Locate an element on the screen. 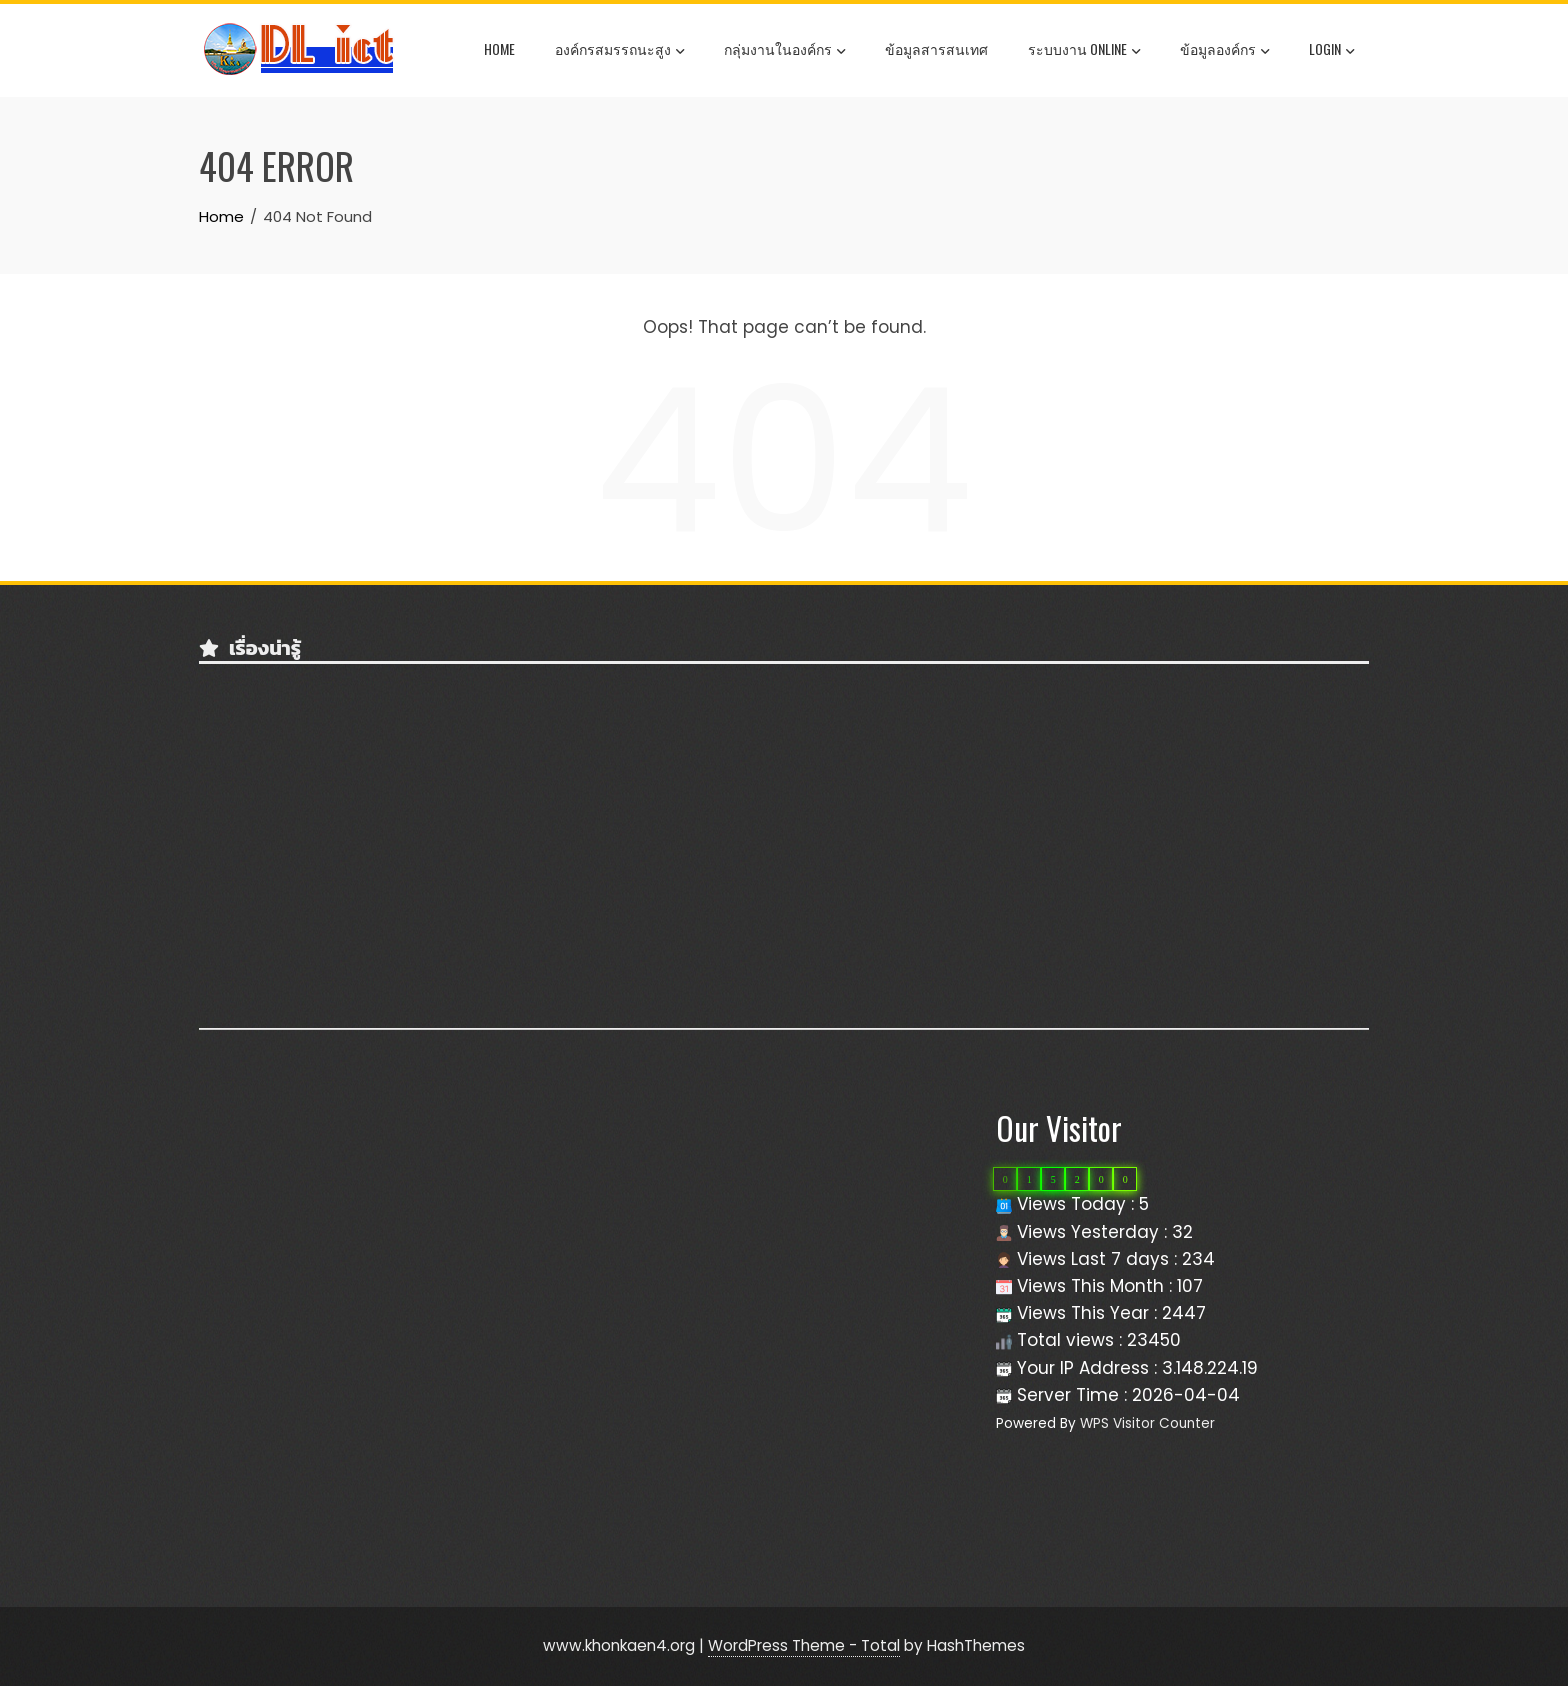 The height and width of the screenshot is (1686, 1568). ข้อมูลสารสนเทศ is located at coordinates (936, 48).